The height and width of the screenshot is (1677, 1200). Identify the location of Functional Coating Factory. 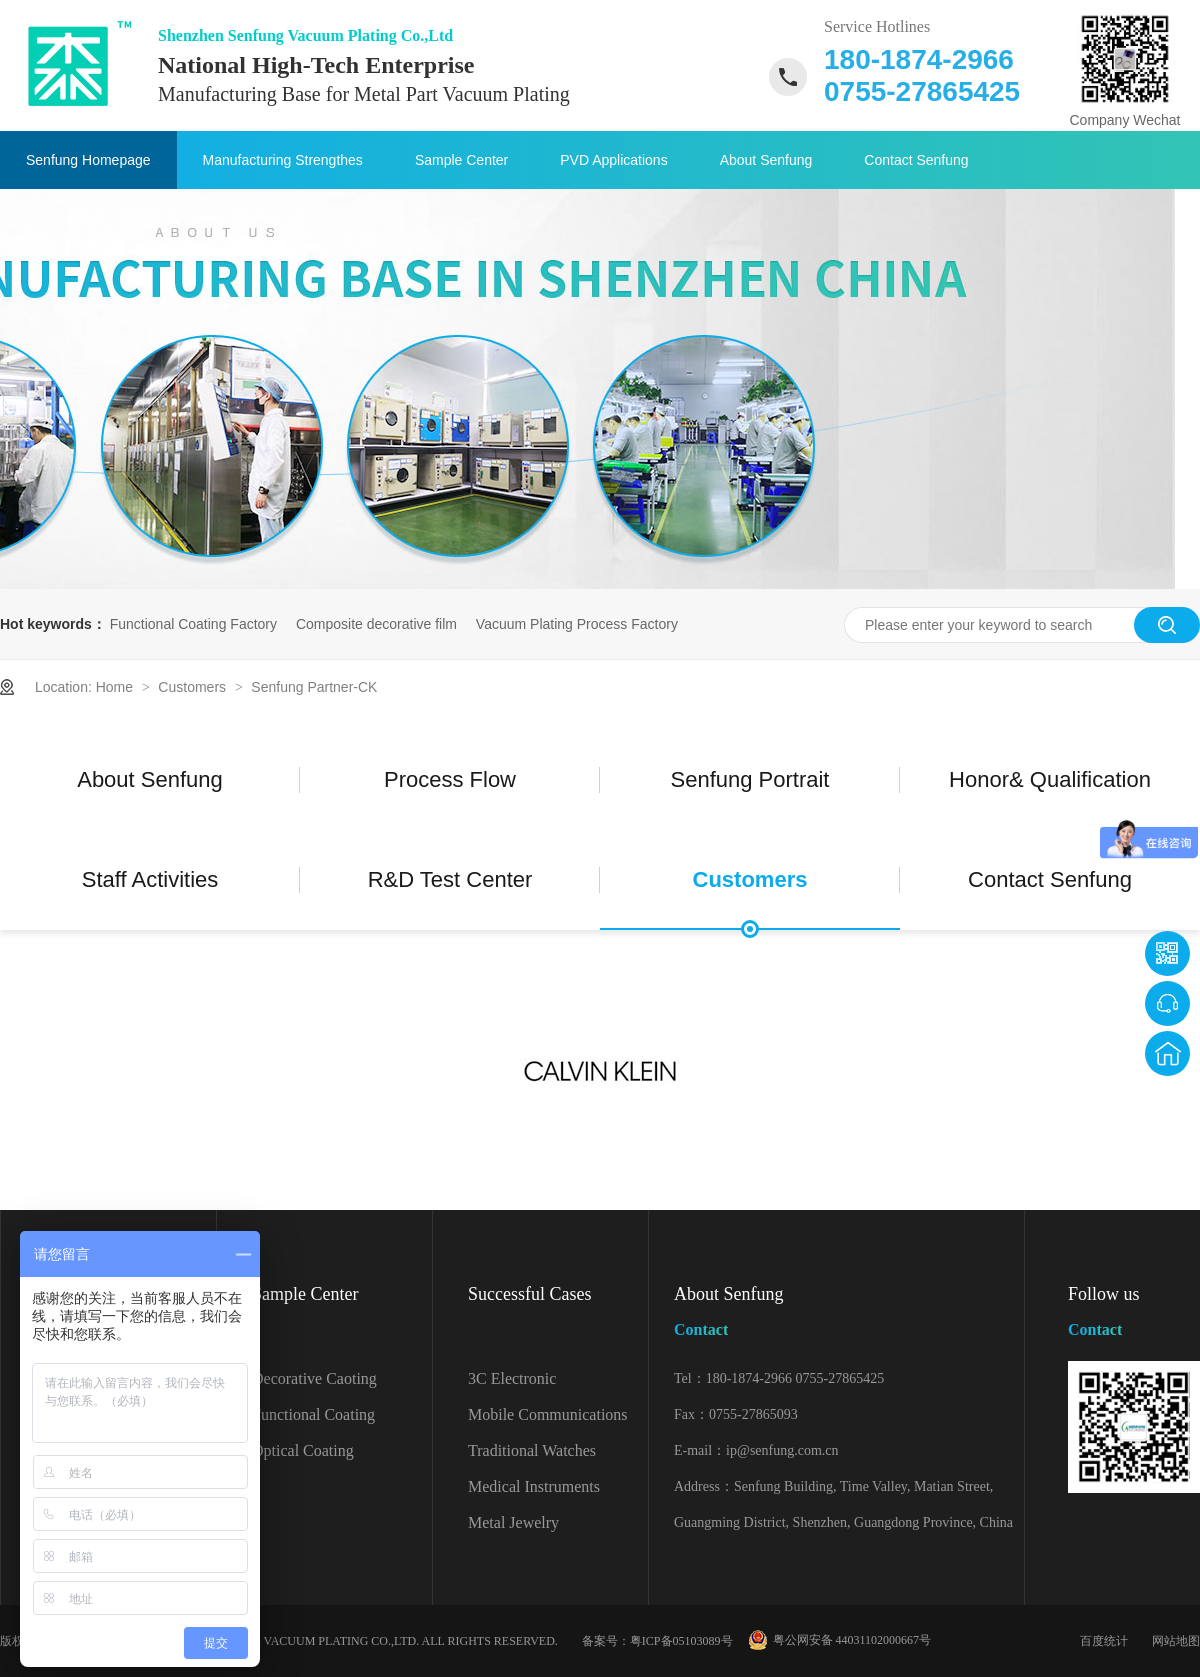
(193, 624).